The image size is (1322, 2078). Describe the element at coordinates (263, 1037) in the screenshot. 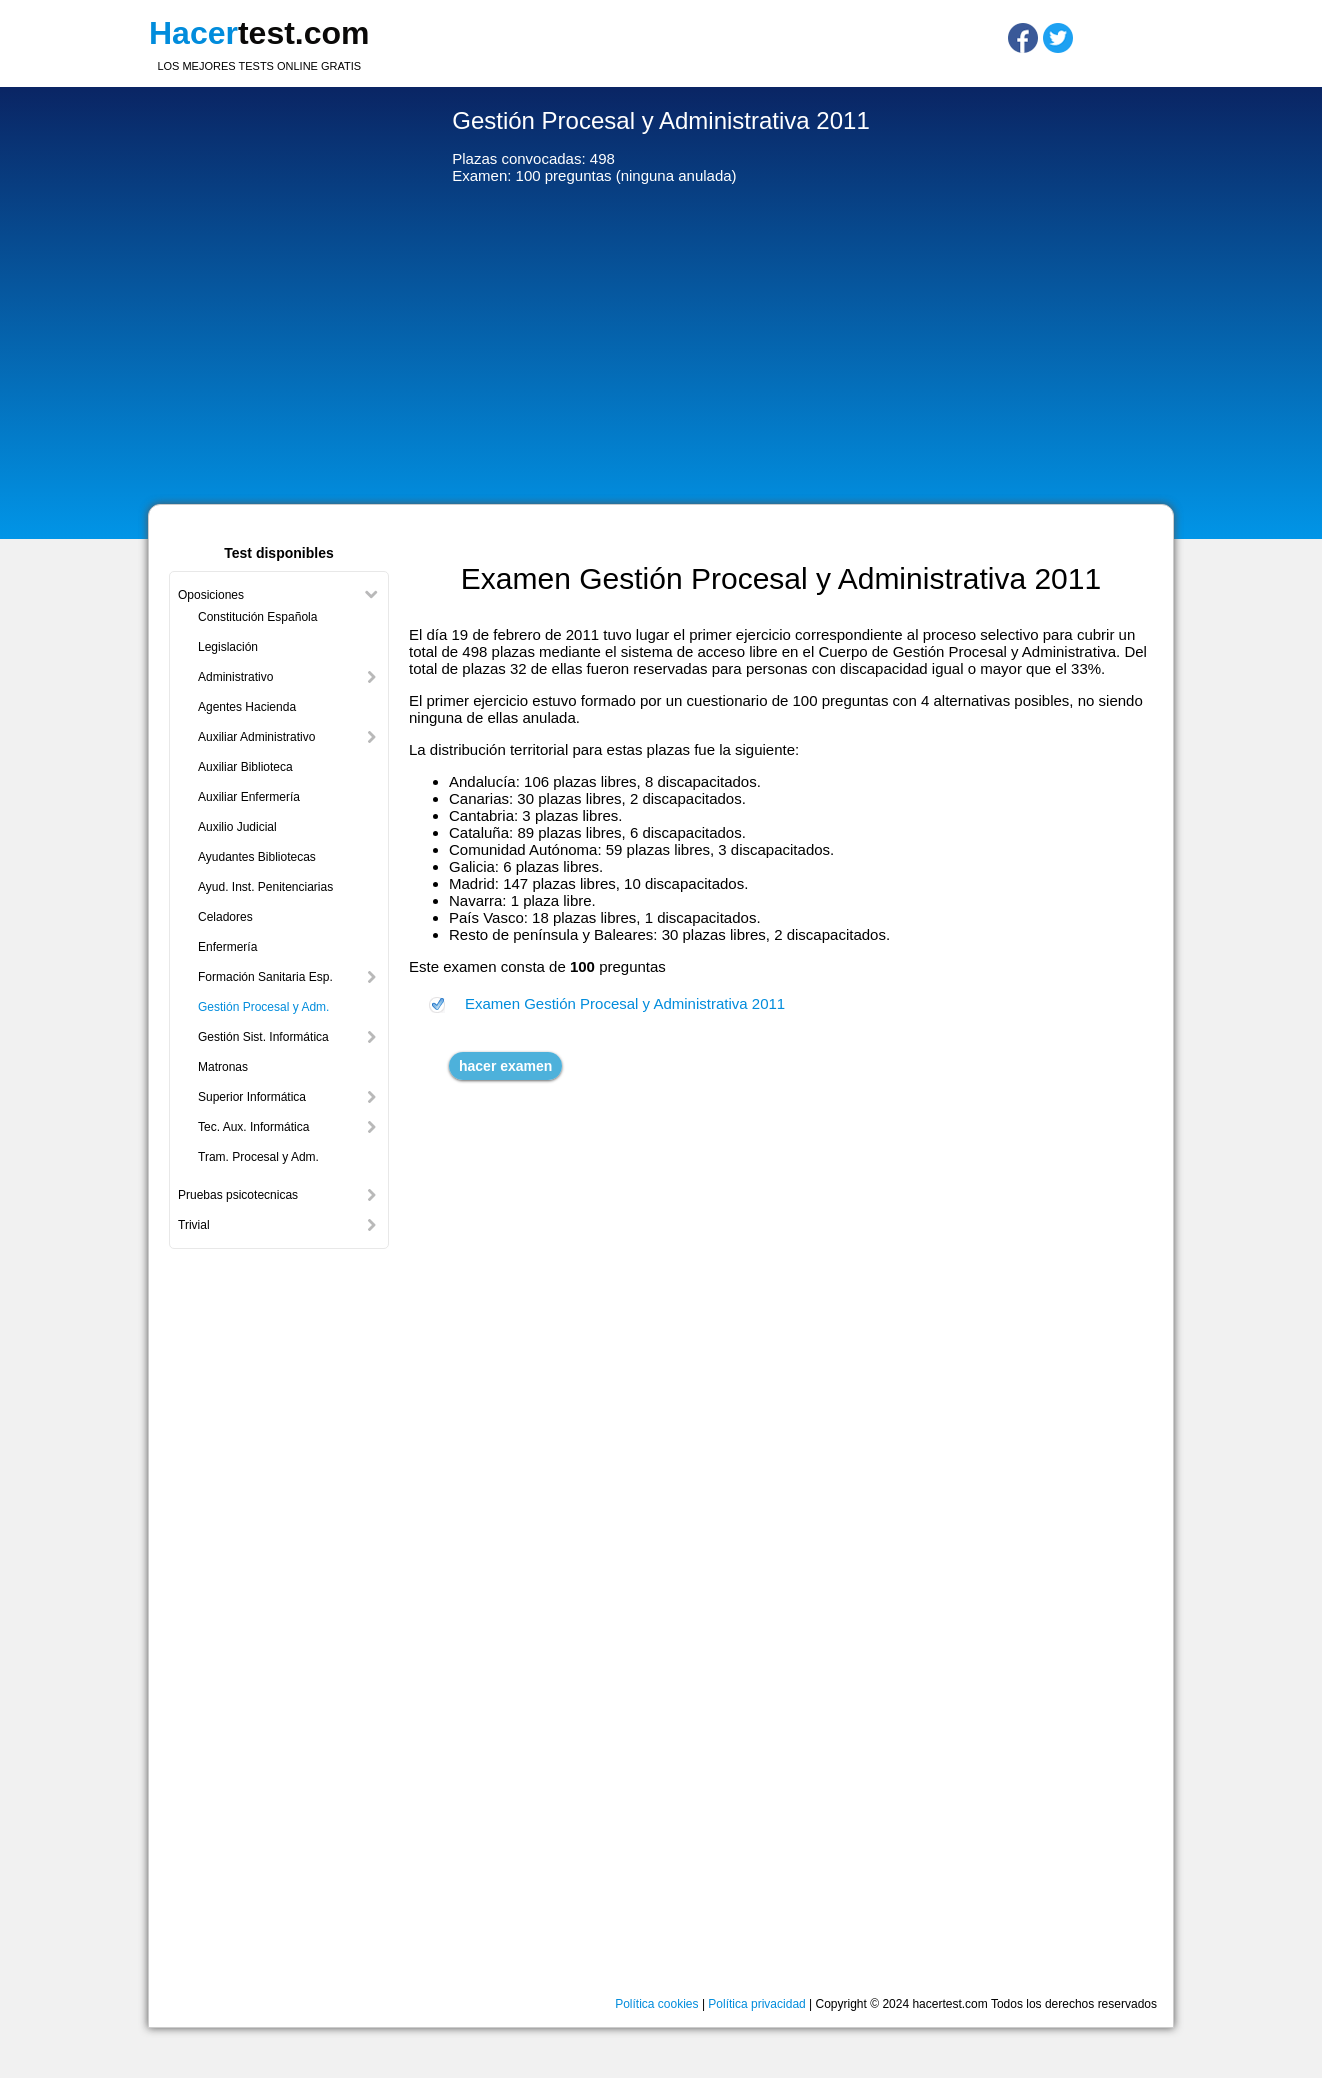

I see `Gestión Sist. Informática` at that location.